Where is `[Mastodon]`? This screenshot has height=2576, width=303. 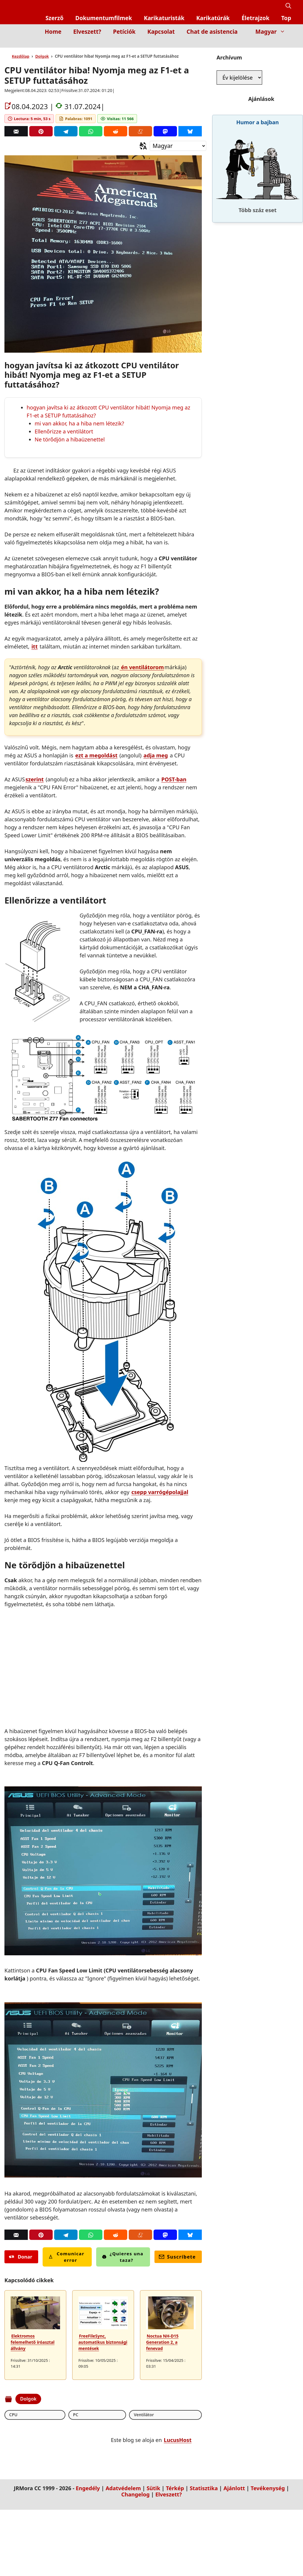 [Mastodon] is located at coordinates (165, 131).